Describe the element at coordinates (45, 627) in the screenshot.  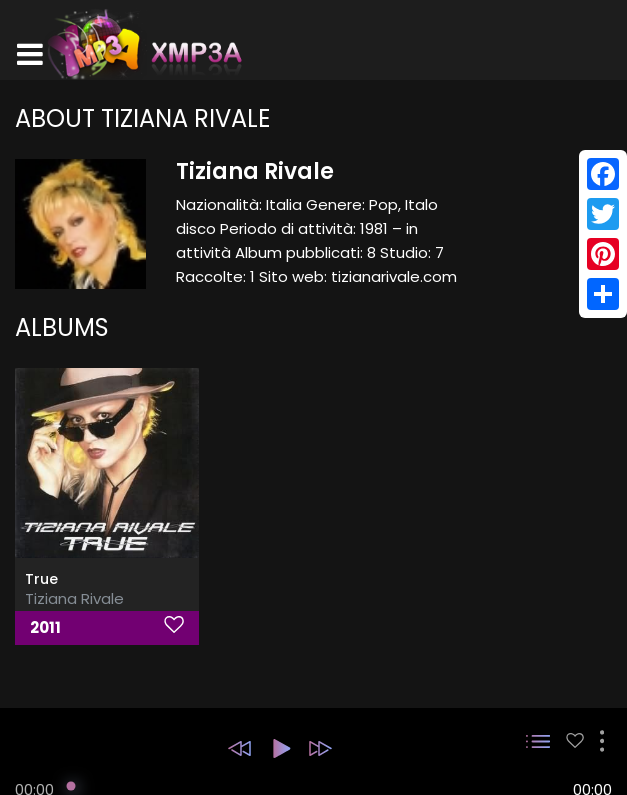
I see `2011` at that location.